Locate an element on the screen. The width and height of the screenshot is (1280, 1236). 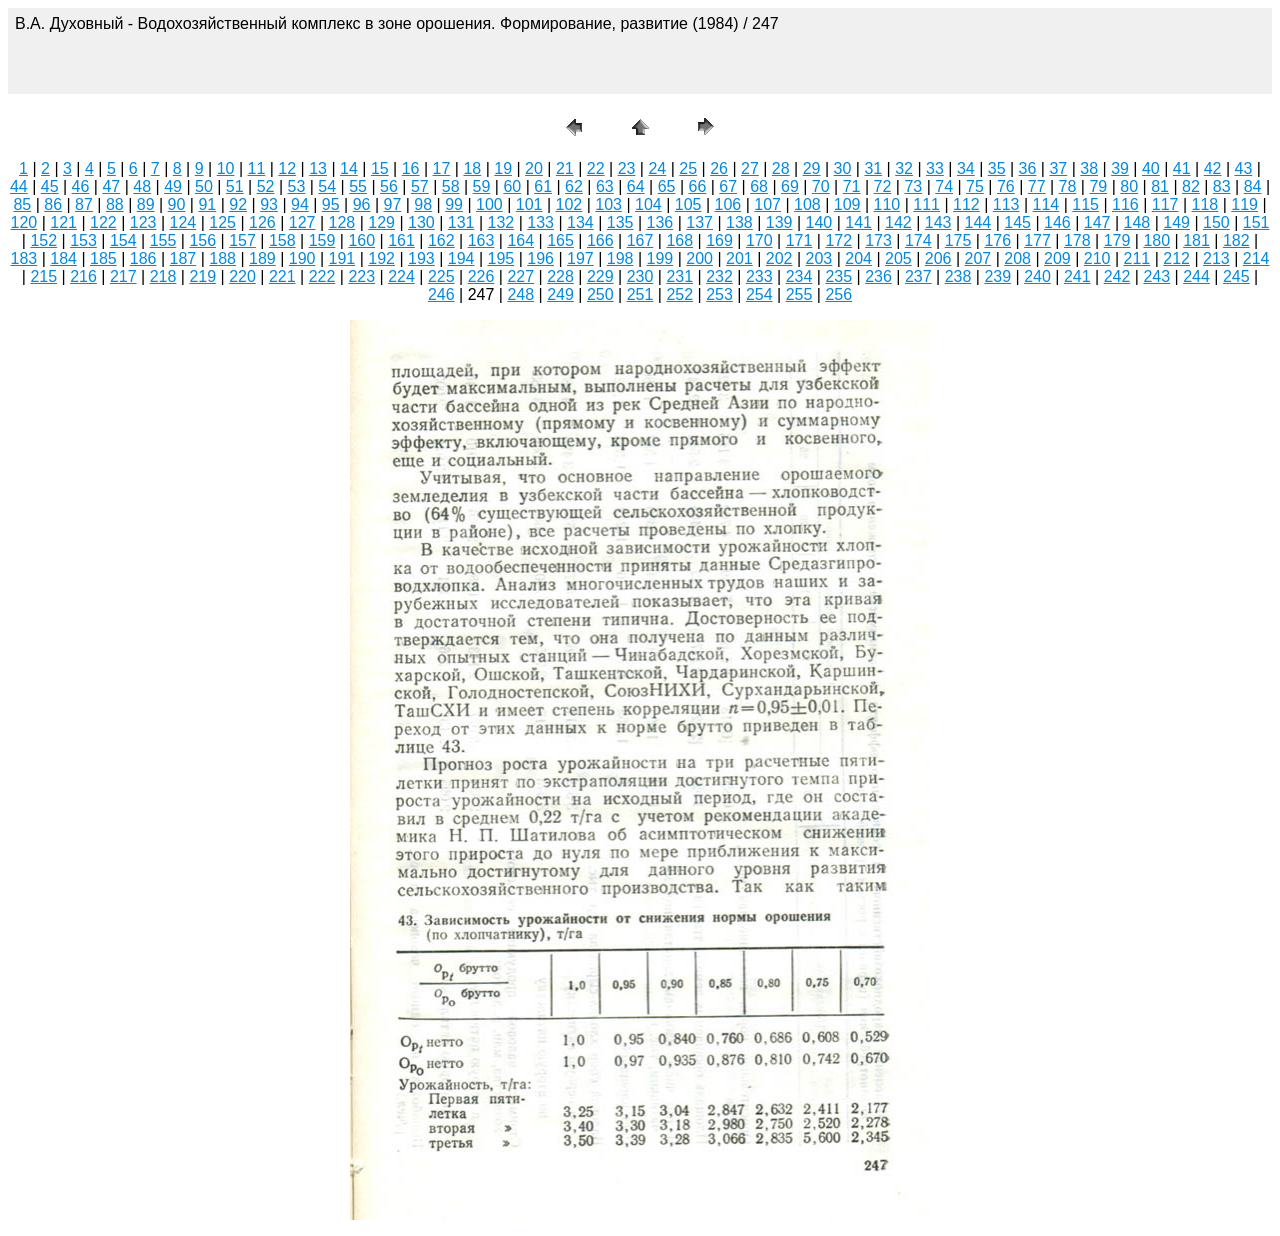
107 is located at coordinates (767, 204).